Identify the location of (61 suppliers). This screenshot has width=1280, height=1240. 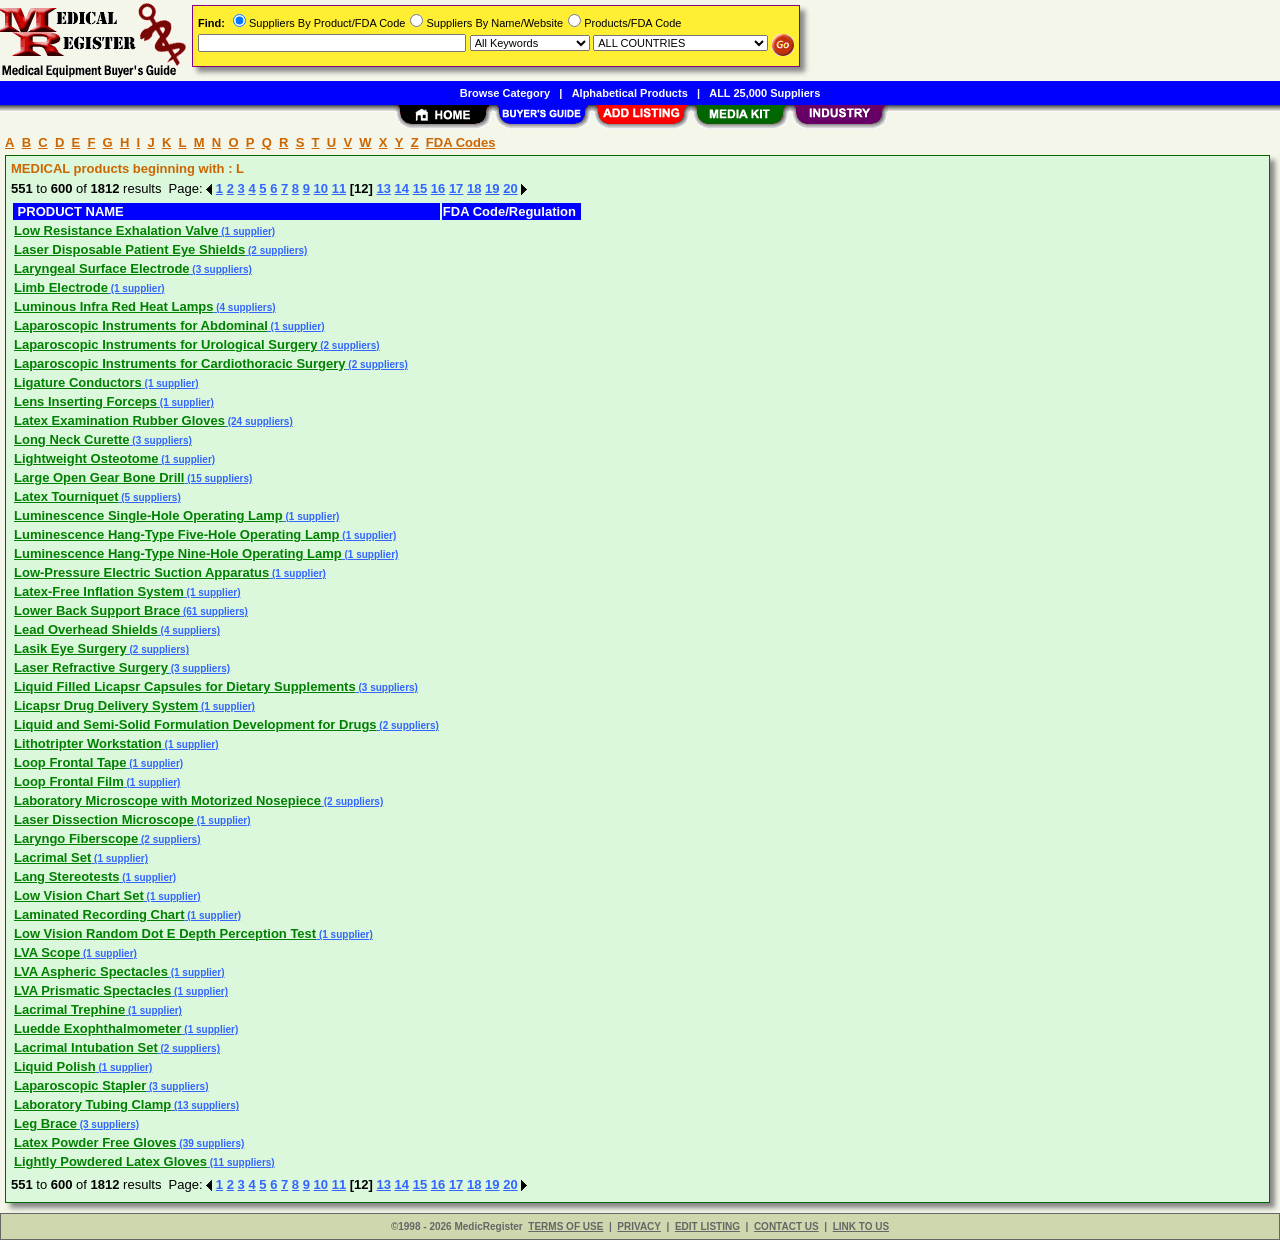
(214, 611).